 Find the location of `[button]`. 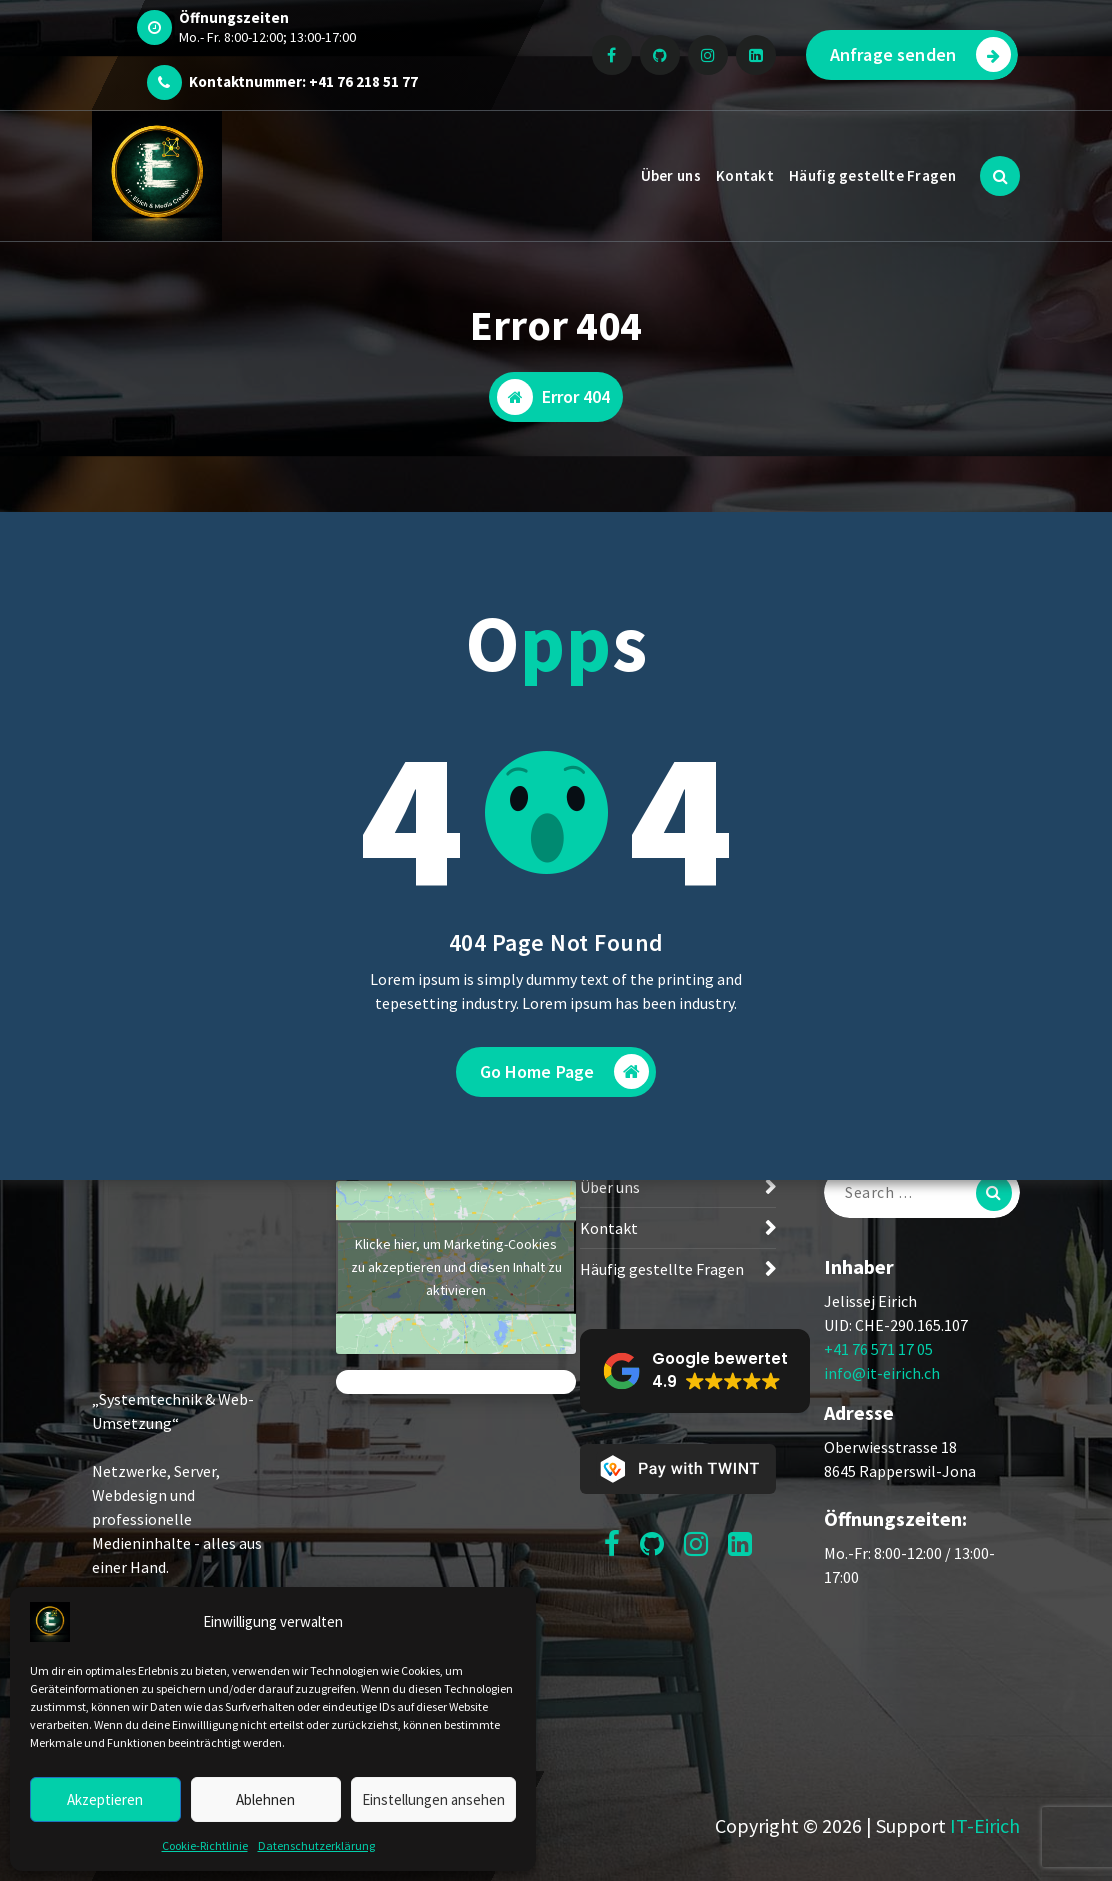

[button] is located at coordinates (695, 1371).